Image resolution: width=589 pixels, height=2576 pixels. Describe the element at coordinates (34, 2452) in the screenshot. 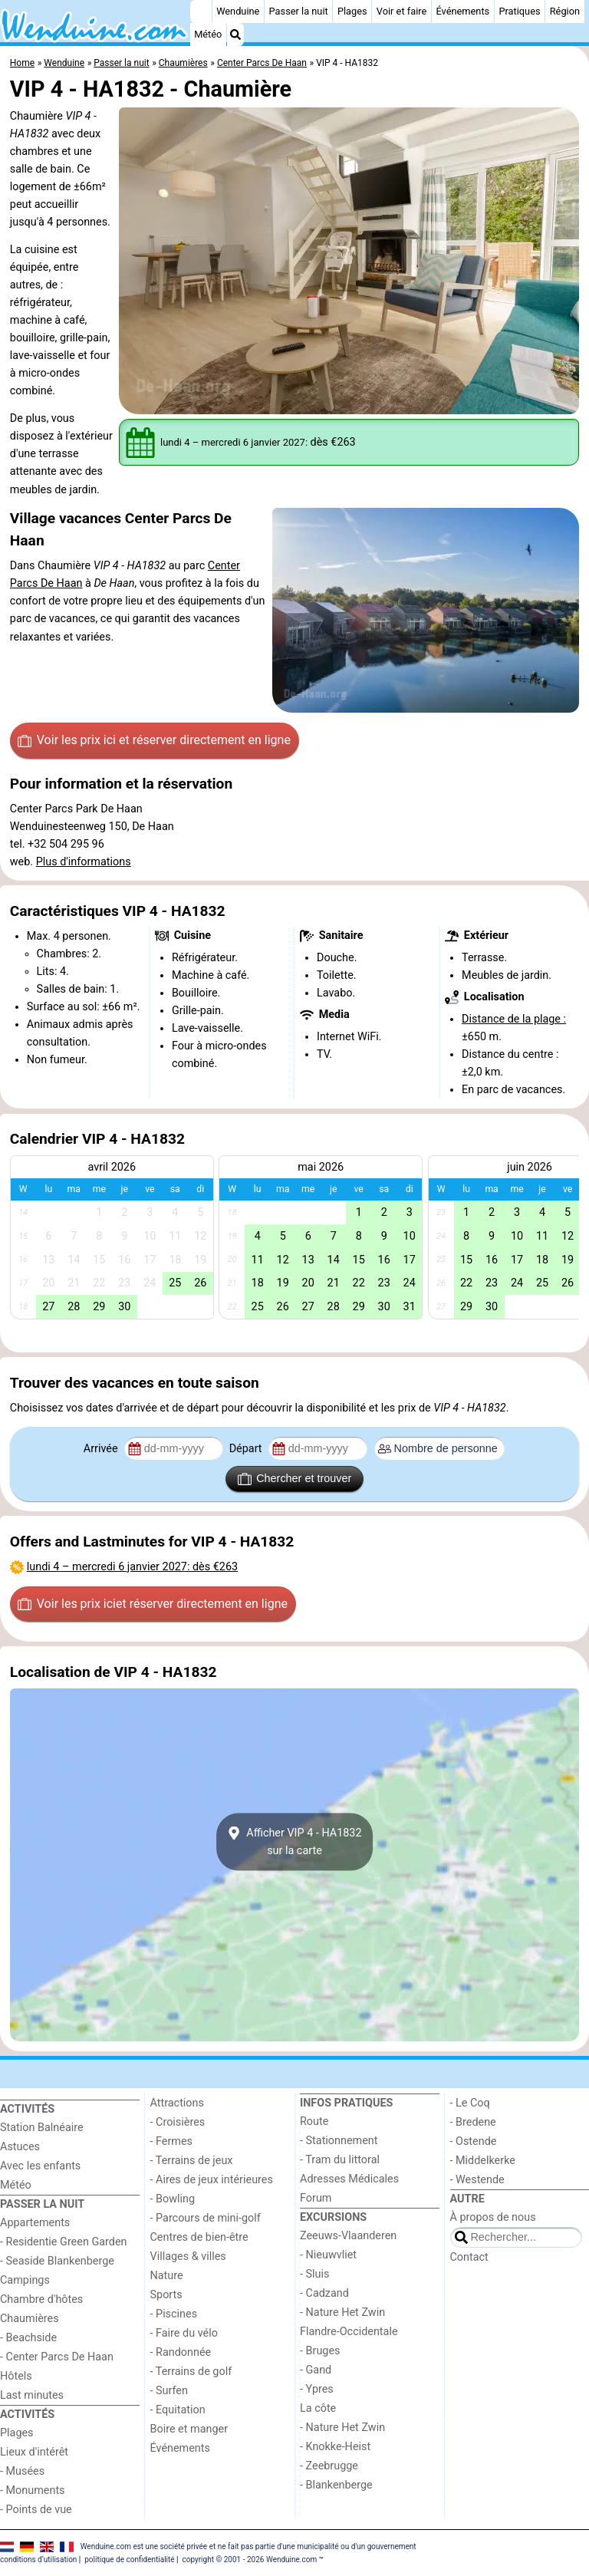

I see `Lieux d'intérêt` at that location.